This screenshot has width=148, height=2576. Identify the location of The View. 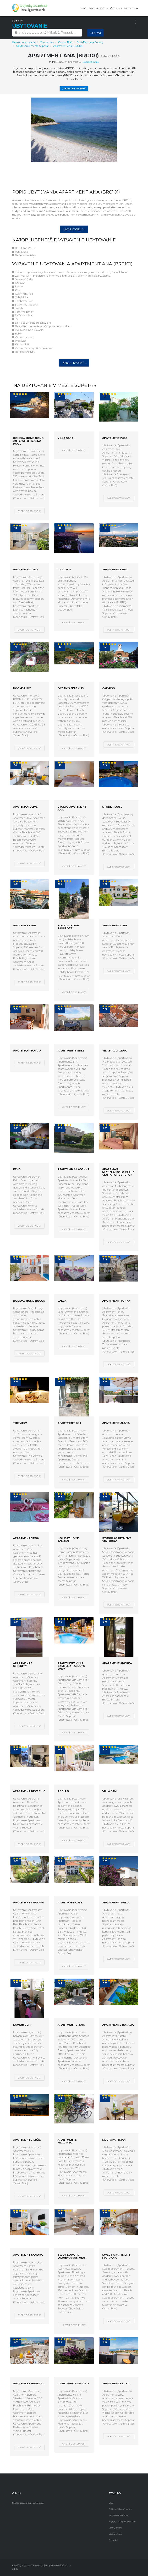
(20, 1423).